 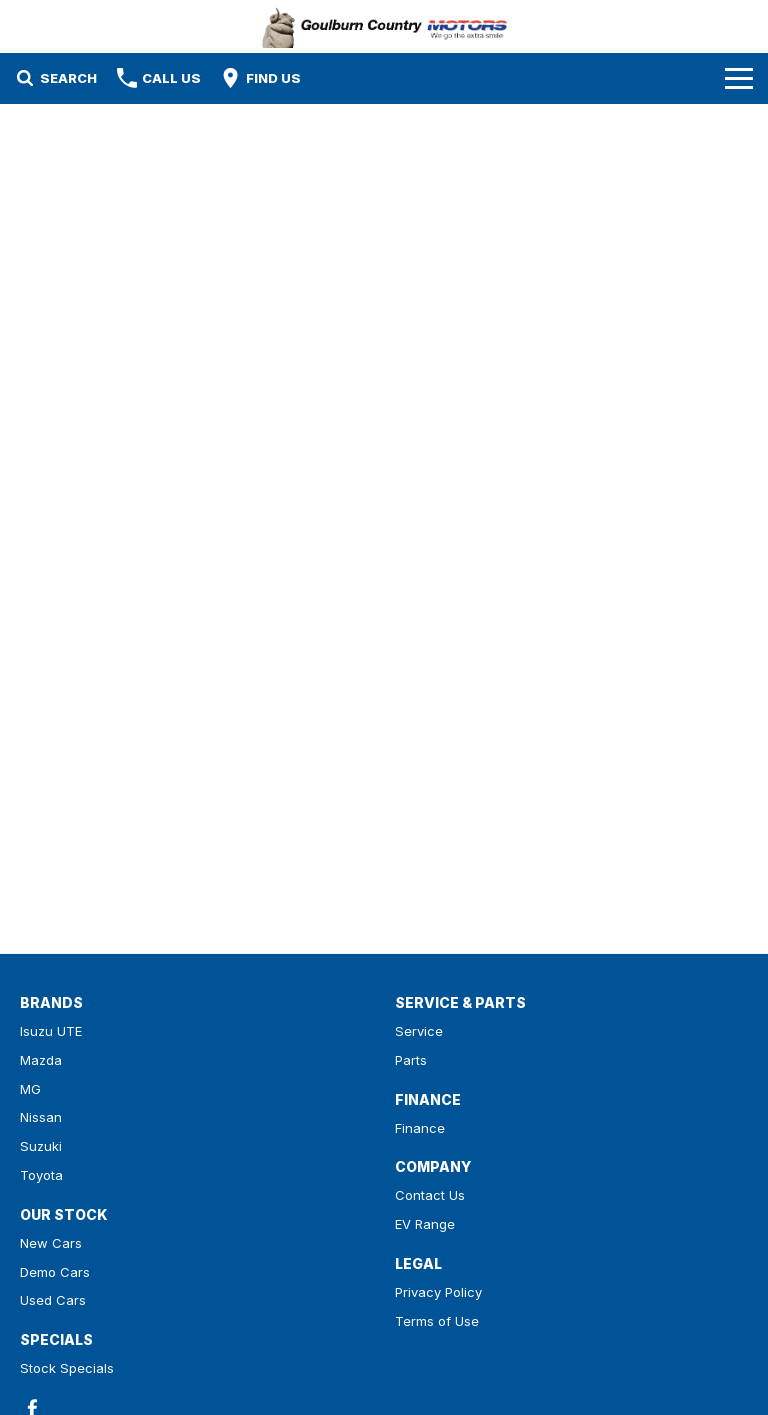 What do you see at coordinates (55, 1272) in the screenshot?
I see `Demo Cars` at bounding box center [55, 1272].